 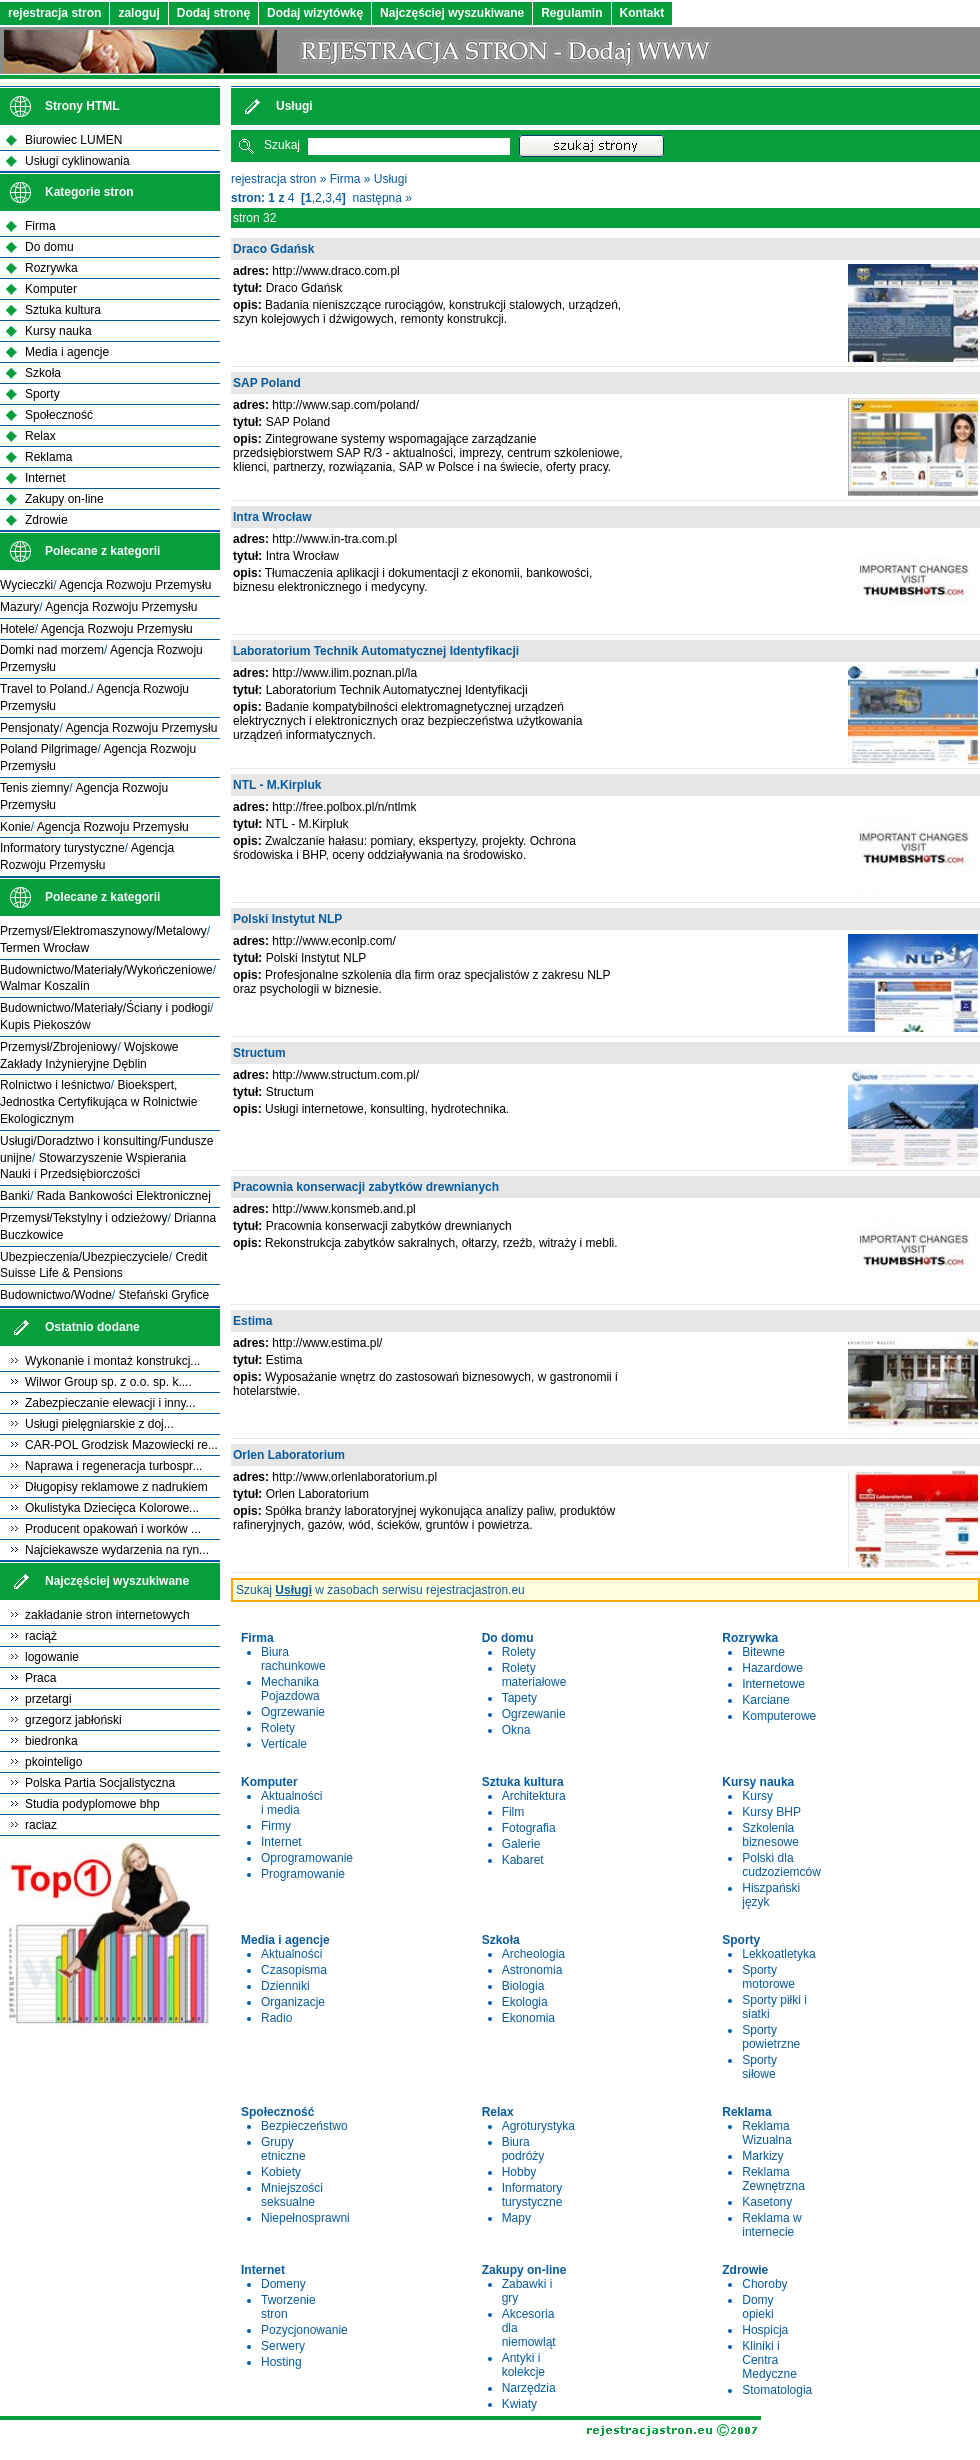 What do you see at coordinates (29, 728) in the screenshot?
I see `Pensjonaty` at bounding box center [29, 728].